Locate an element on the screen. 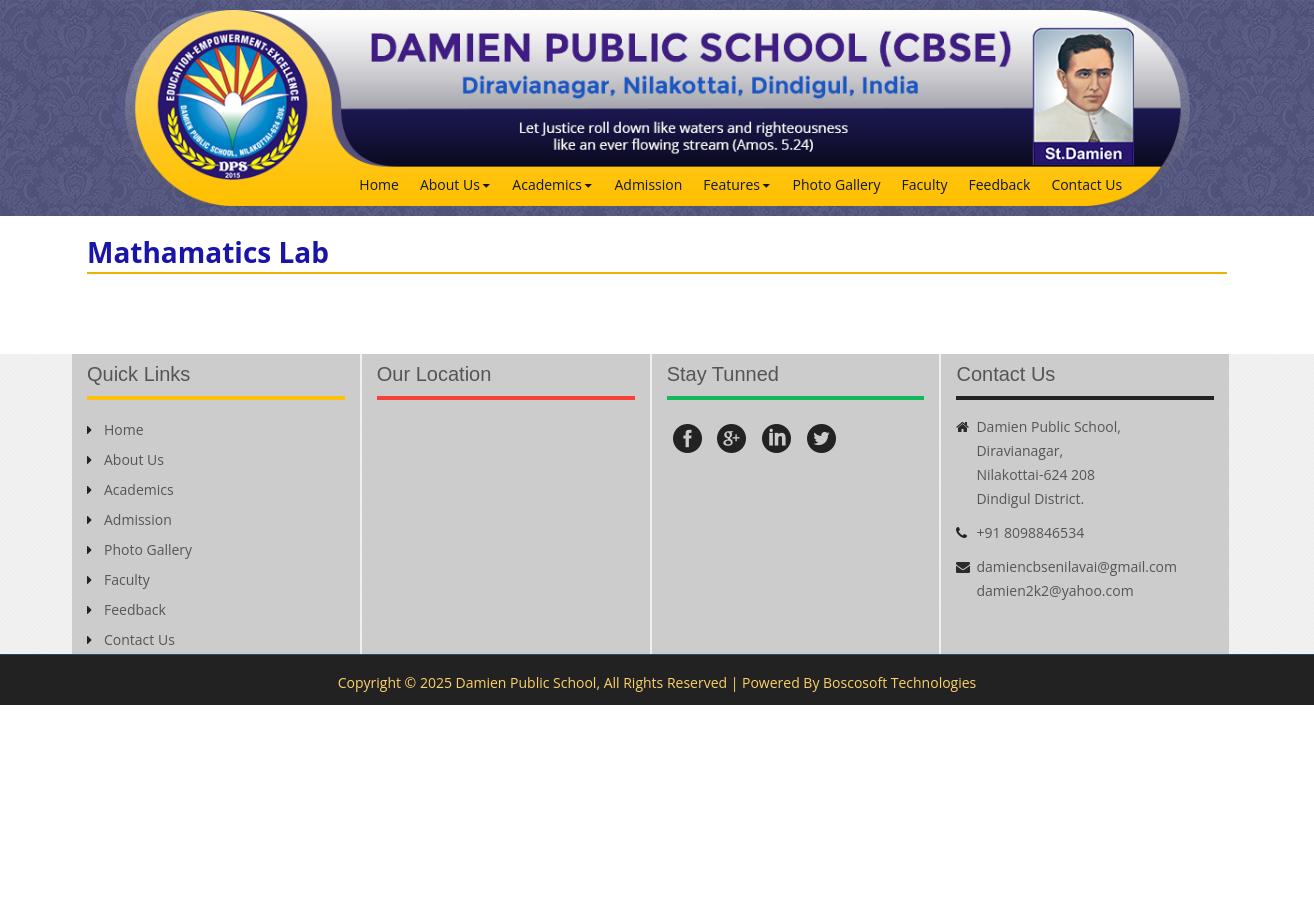 This screenshot has height=906, width=1314. Boscosoft Technologies is located at coordinates (899, 682).